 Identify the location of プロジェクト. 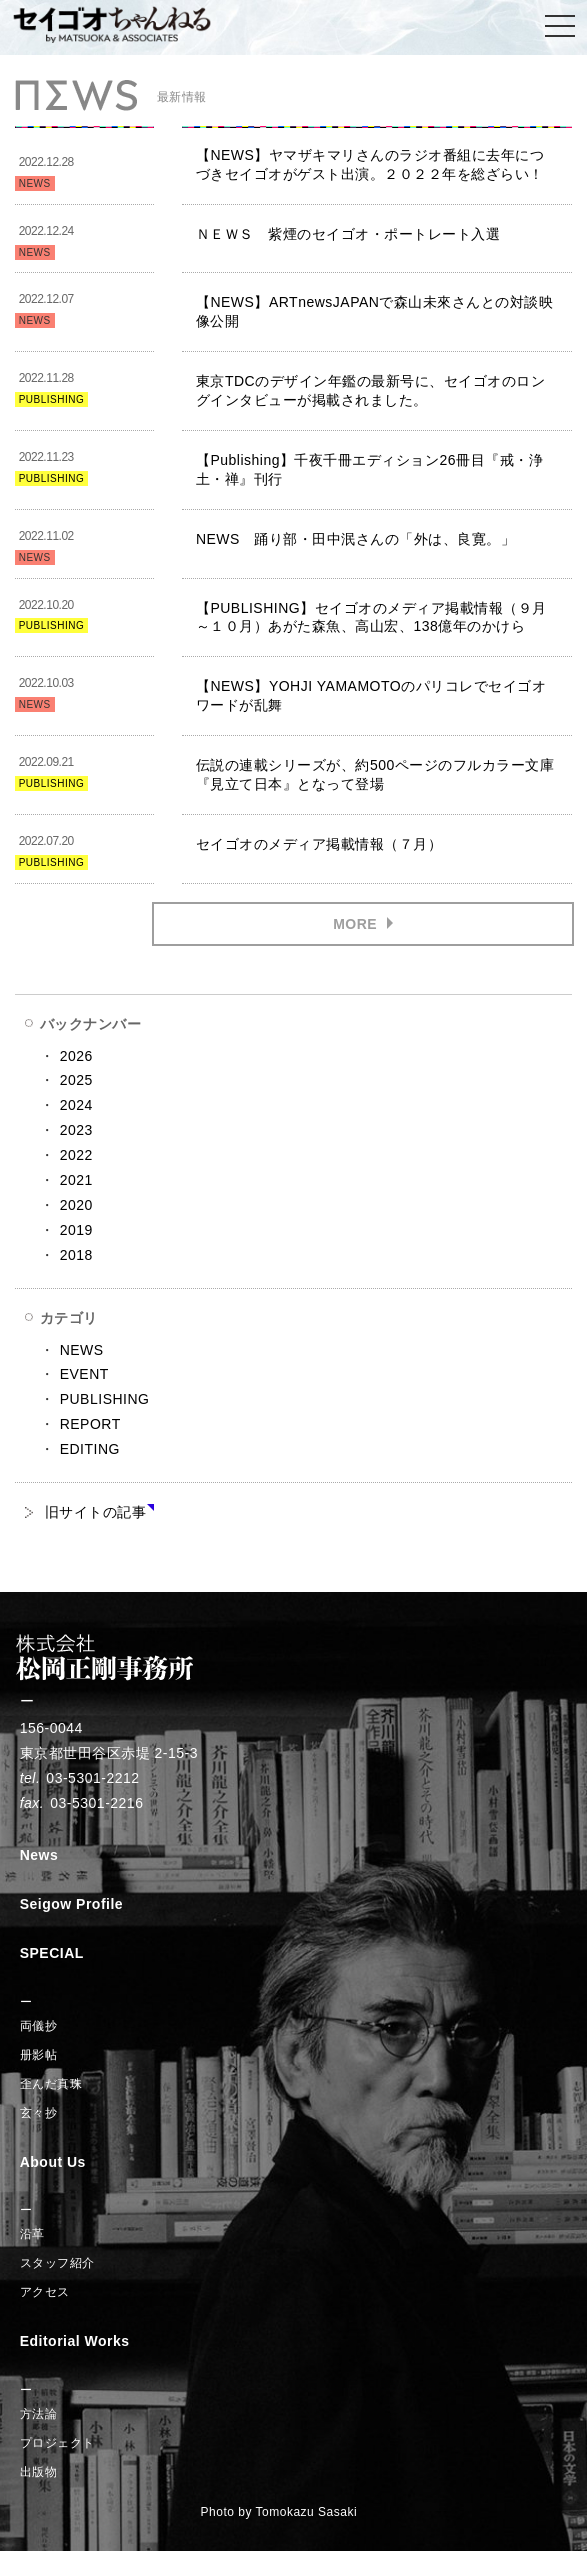
(57, 2443).